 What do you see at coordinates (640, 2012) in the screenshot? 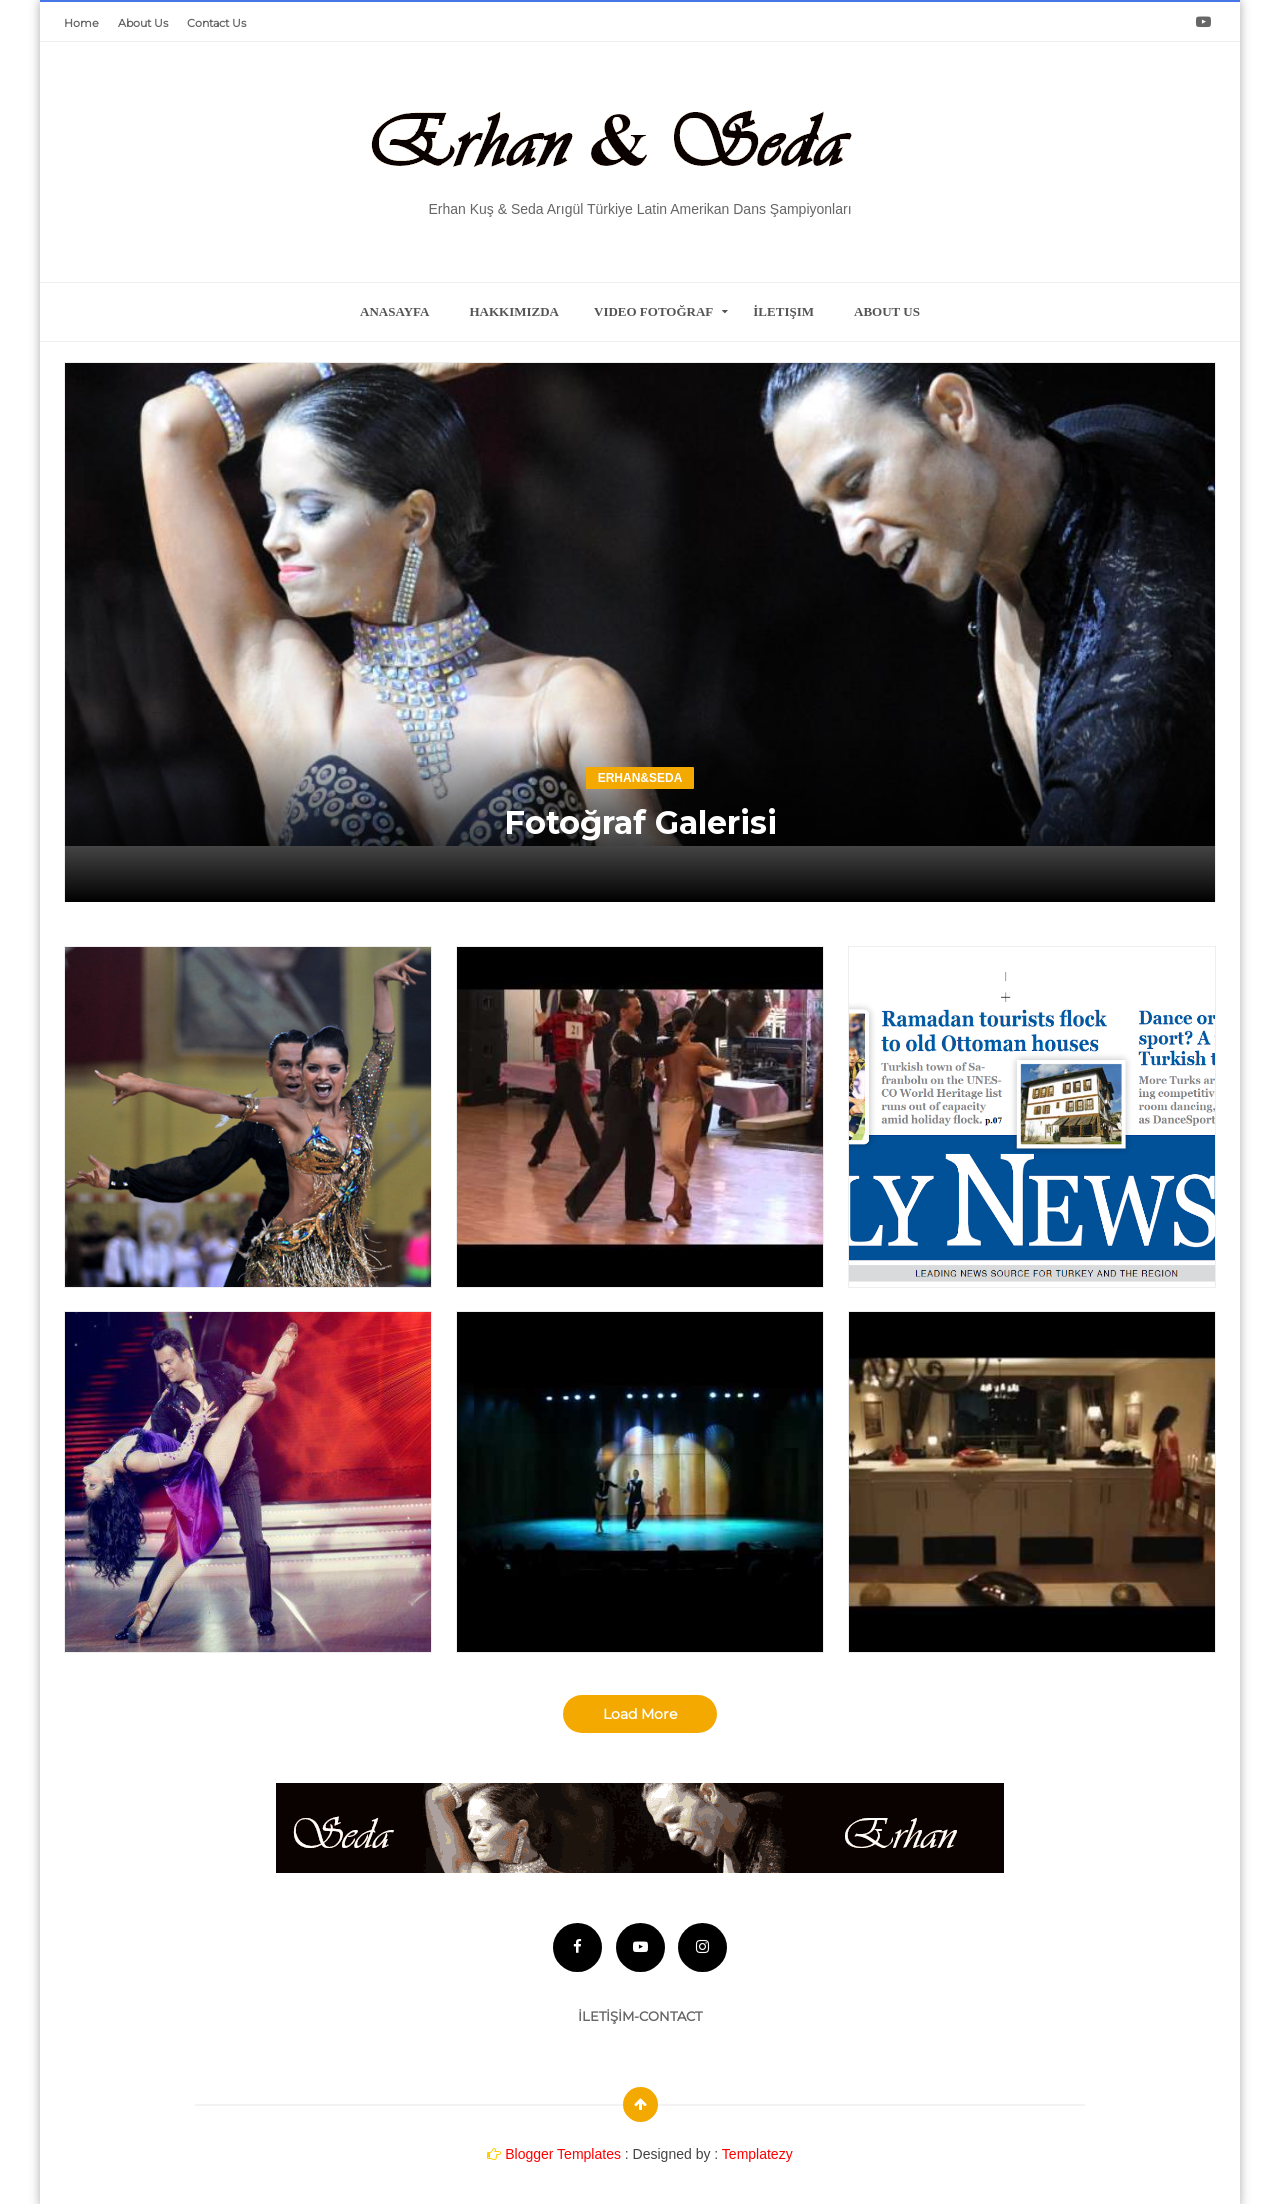
I see `İLETİŞİM-CONTACT` at bounding box center [640, 2012].